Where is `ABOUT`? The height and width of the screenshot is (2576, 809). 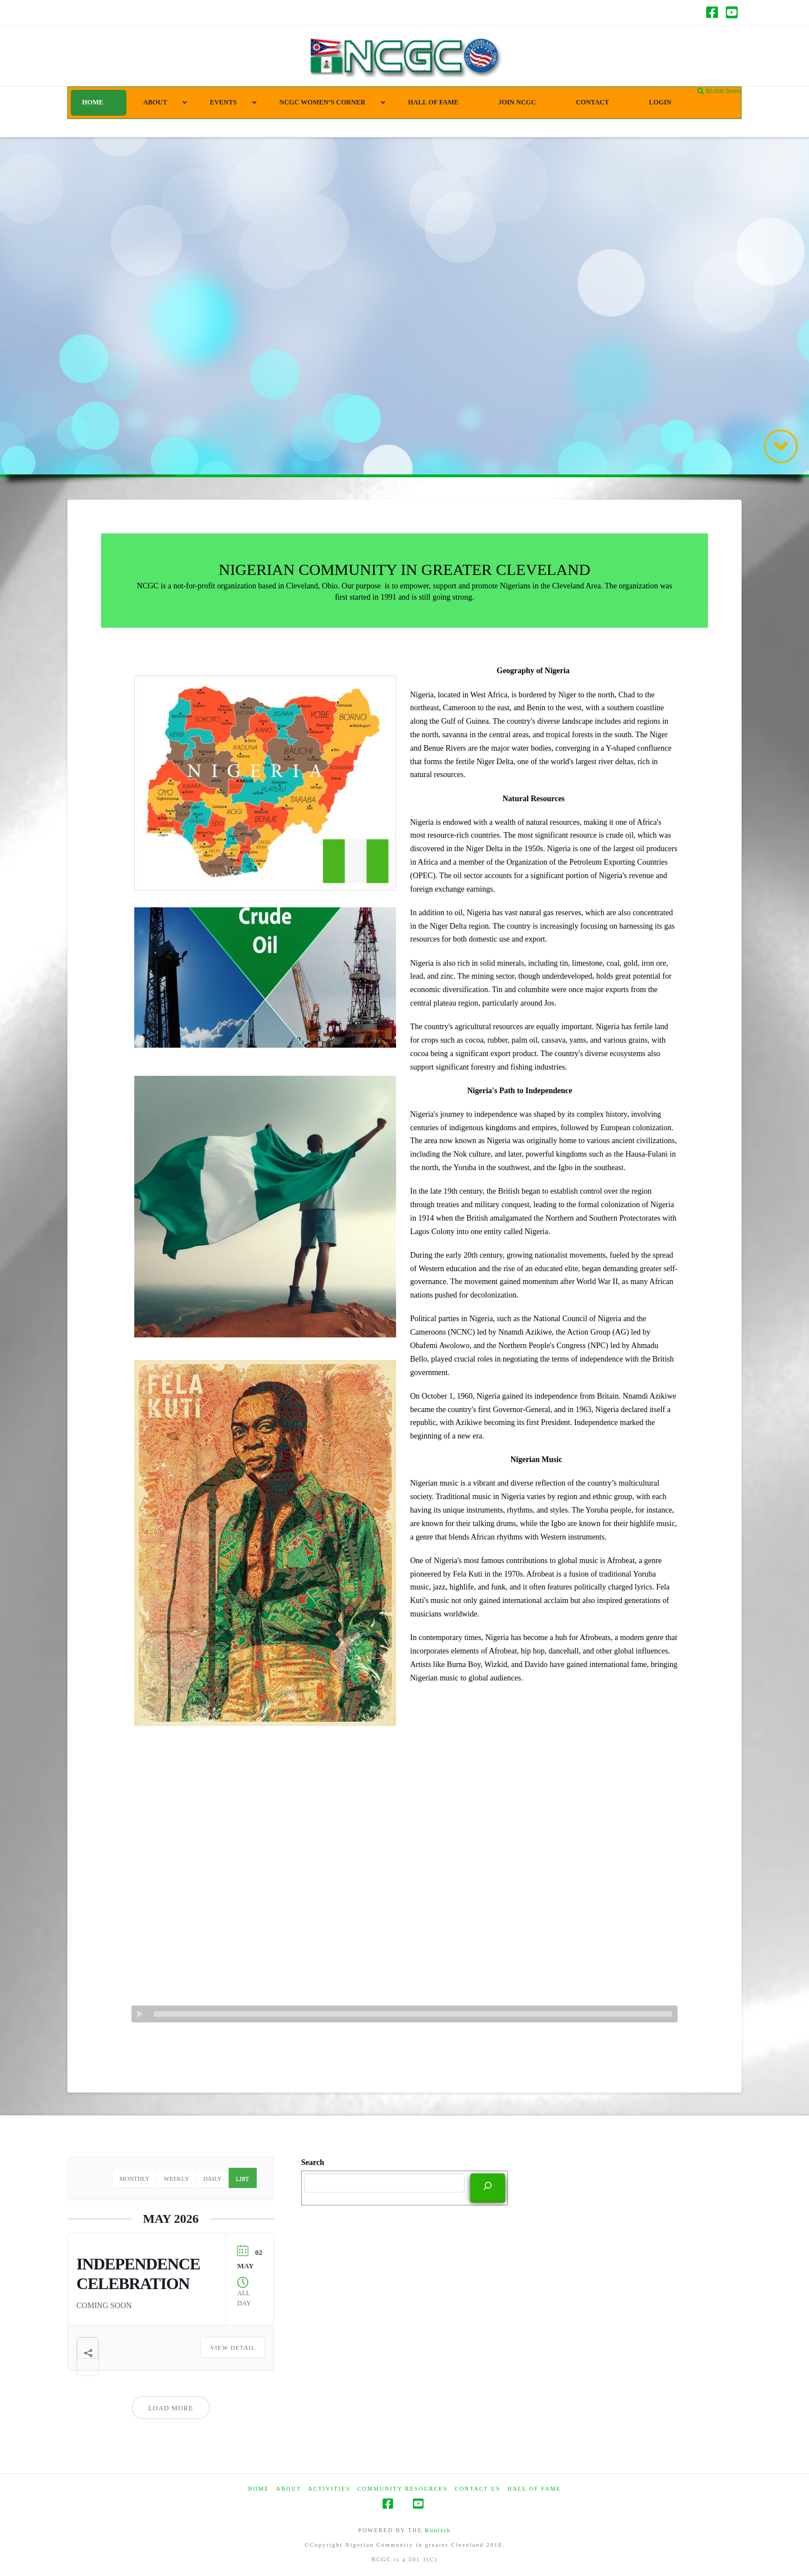
ABOUT is located at coordinates (288, 2489).